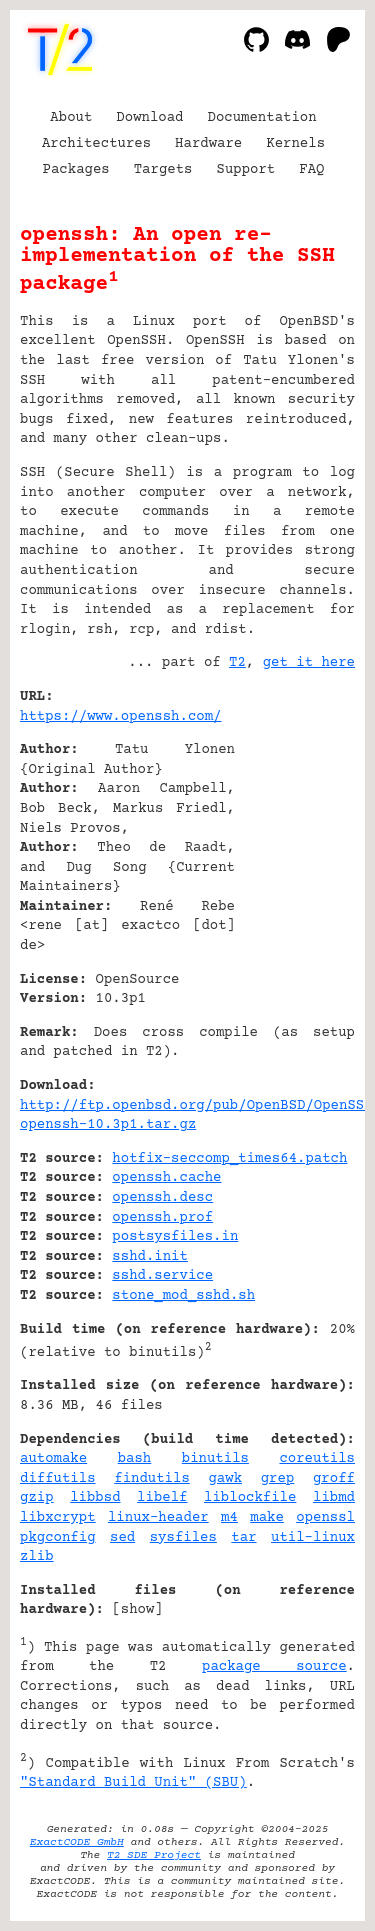  Describe the element at coordinates (262, 118) in the screenshot. I see `Documentation` at that location.